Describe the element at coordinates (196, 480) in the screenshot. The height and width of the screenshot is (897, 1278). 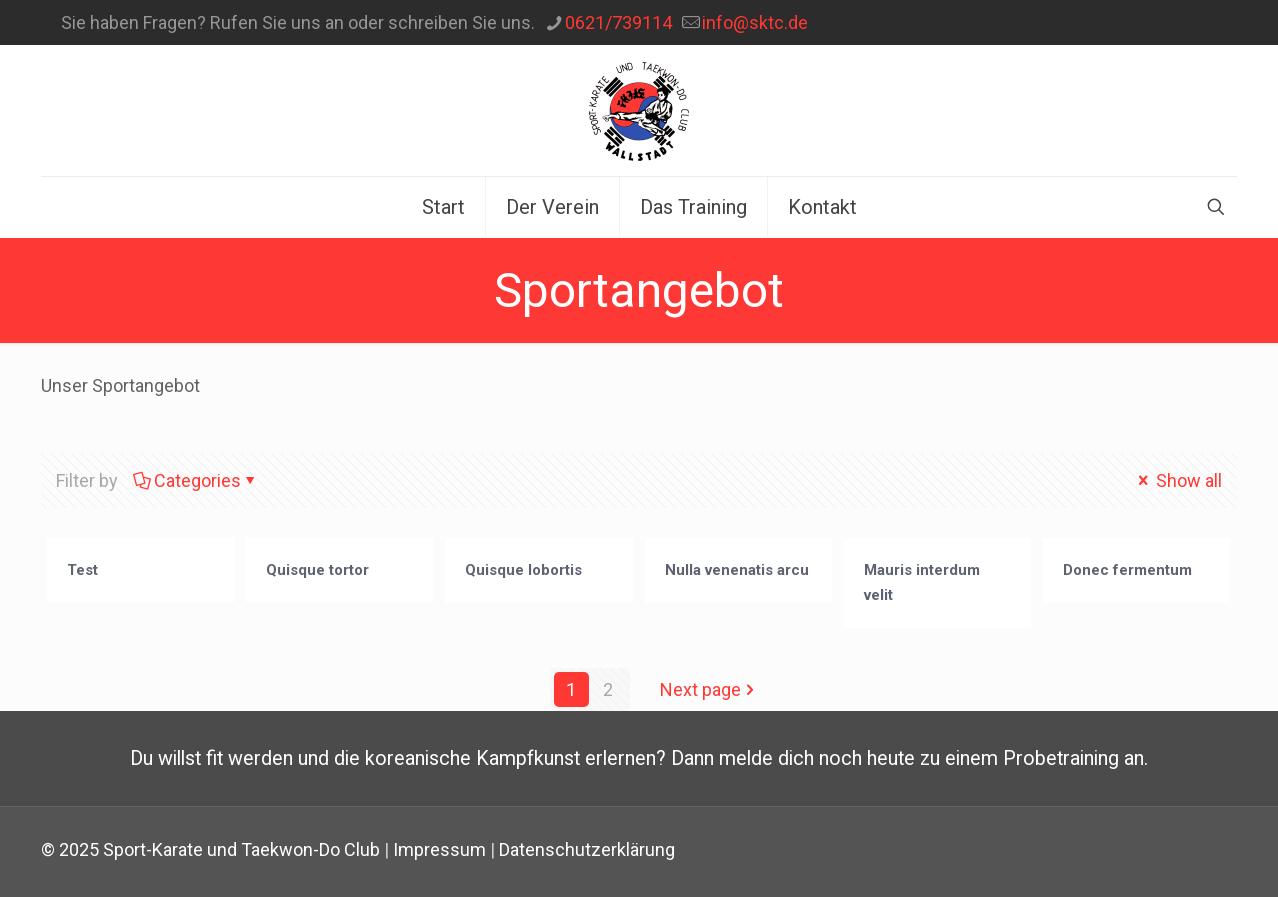
I see `Categories` at that location.